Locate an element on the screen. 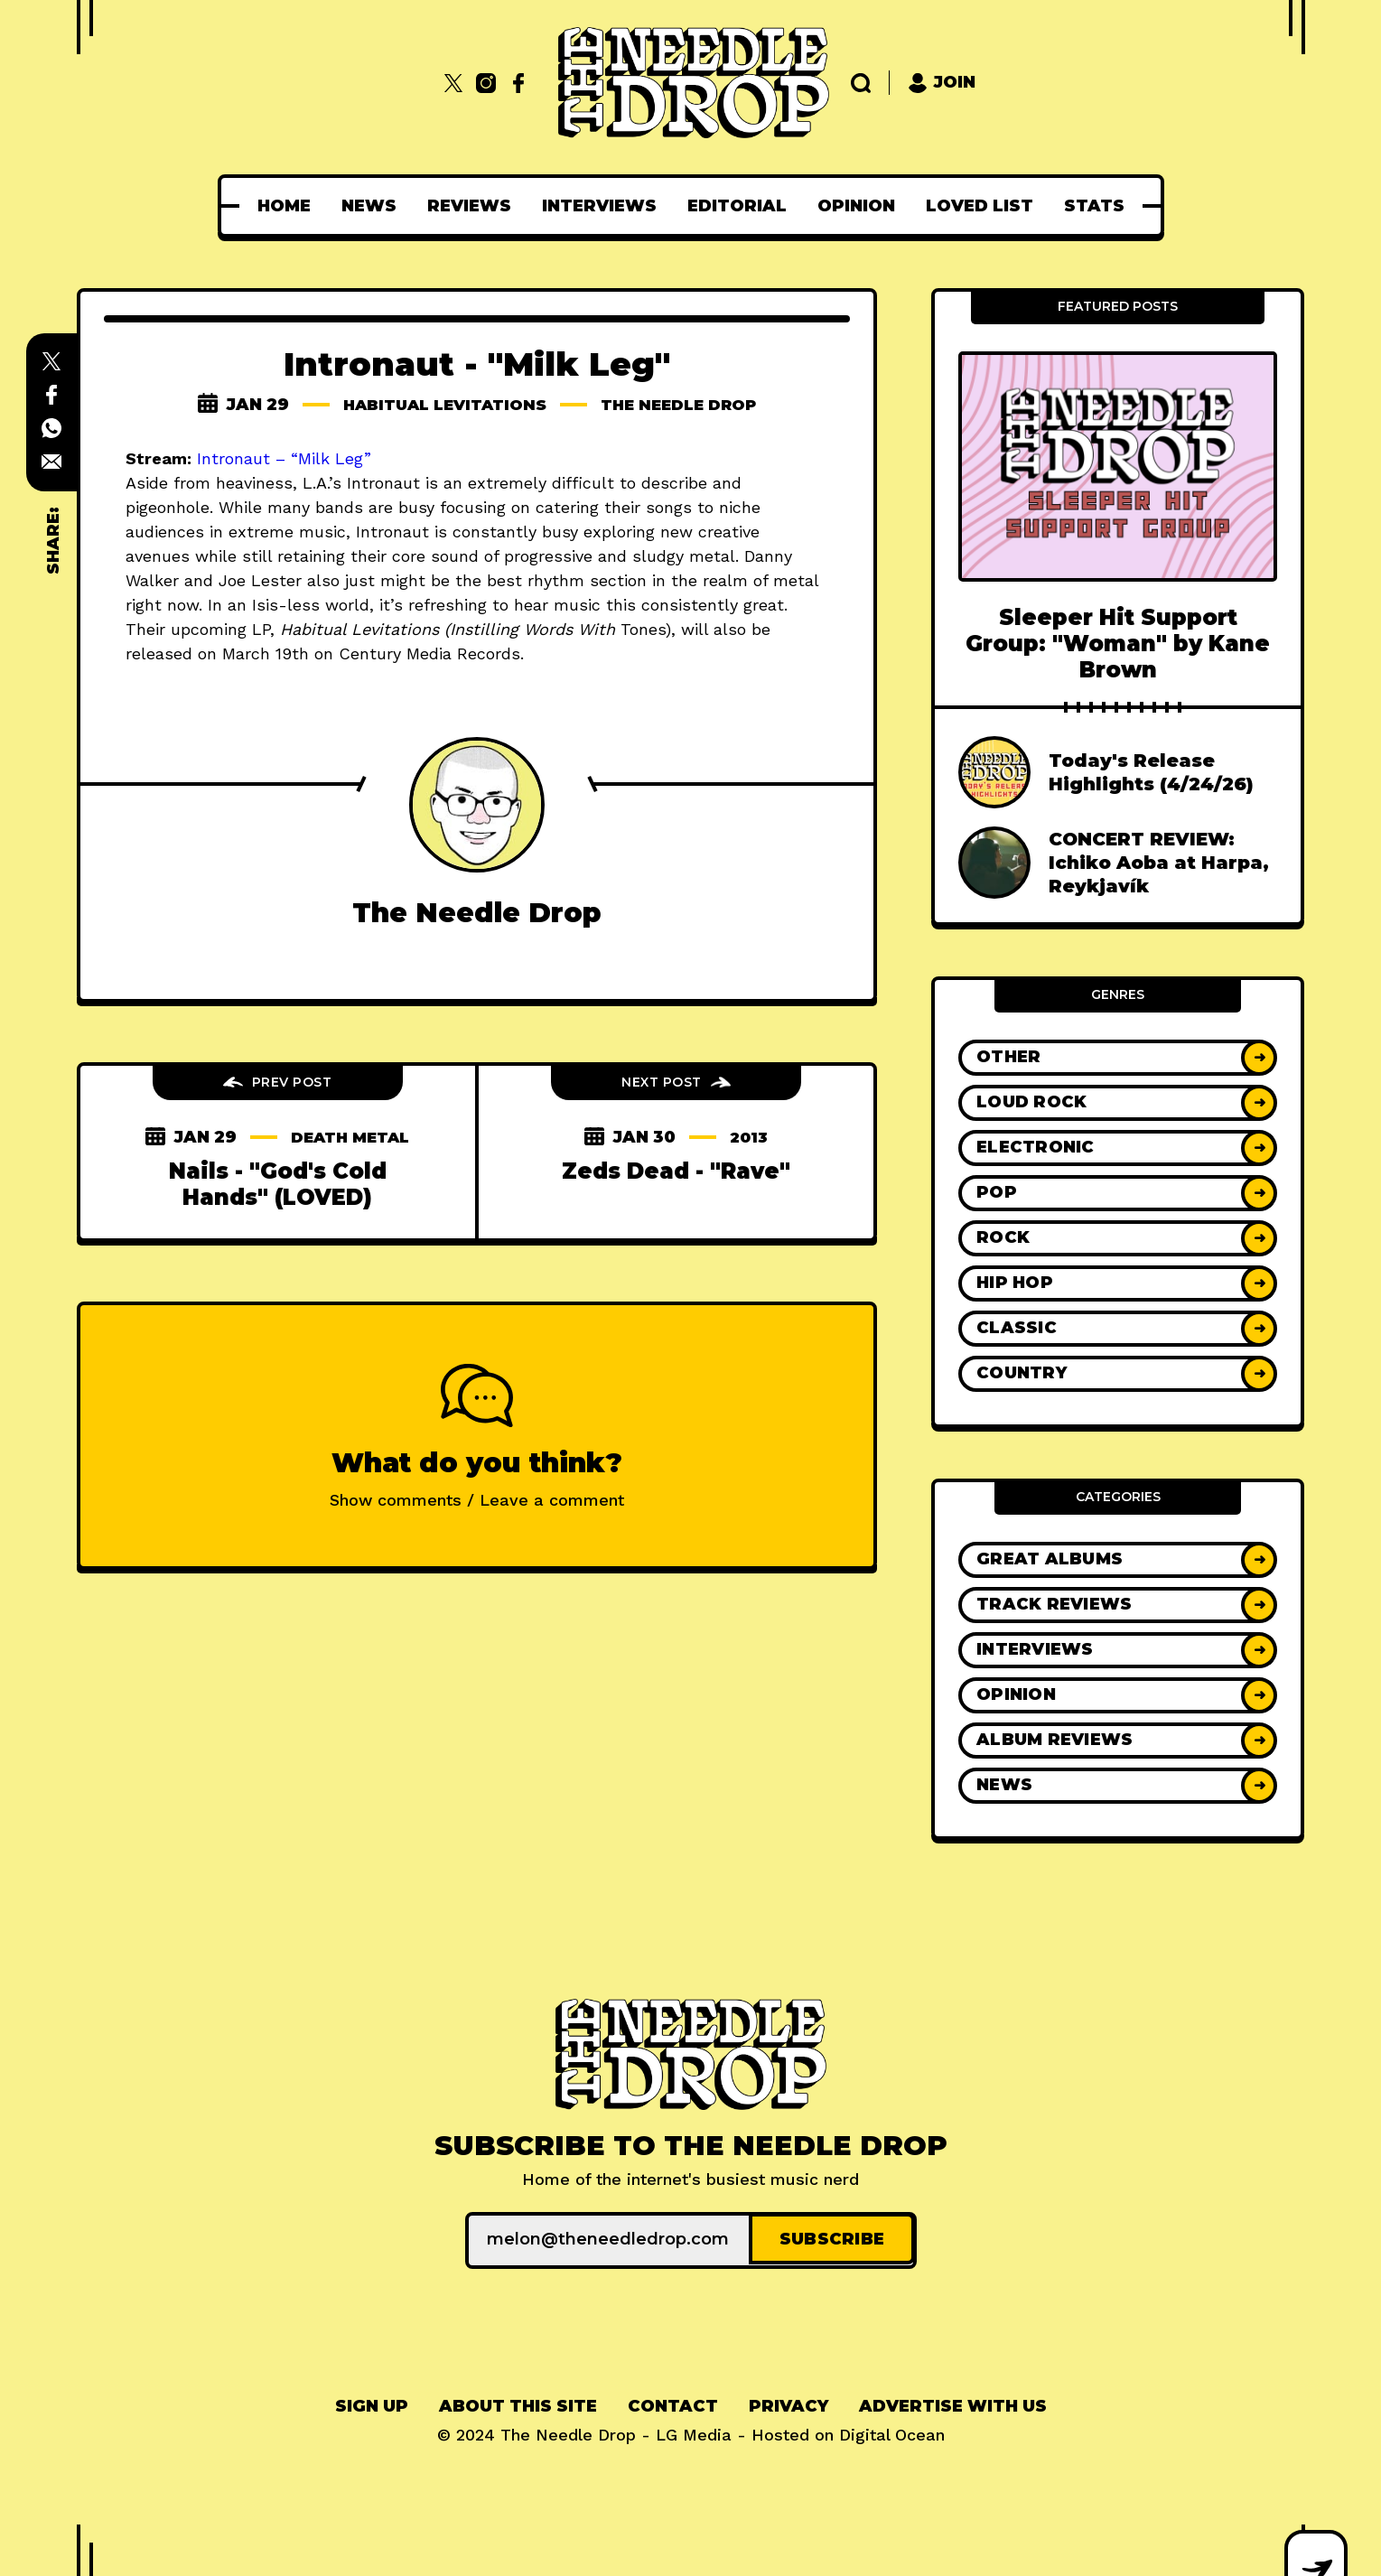 The image size is (1381, 2576). Privacy is located at coordinates (788, 2403).